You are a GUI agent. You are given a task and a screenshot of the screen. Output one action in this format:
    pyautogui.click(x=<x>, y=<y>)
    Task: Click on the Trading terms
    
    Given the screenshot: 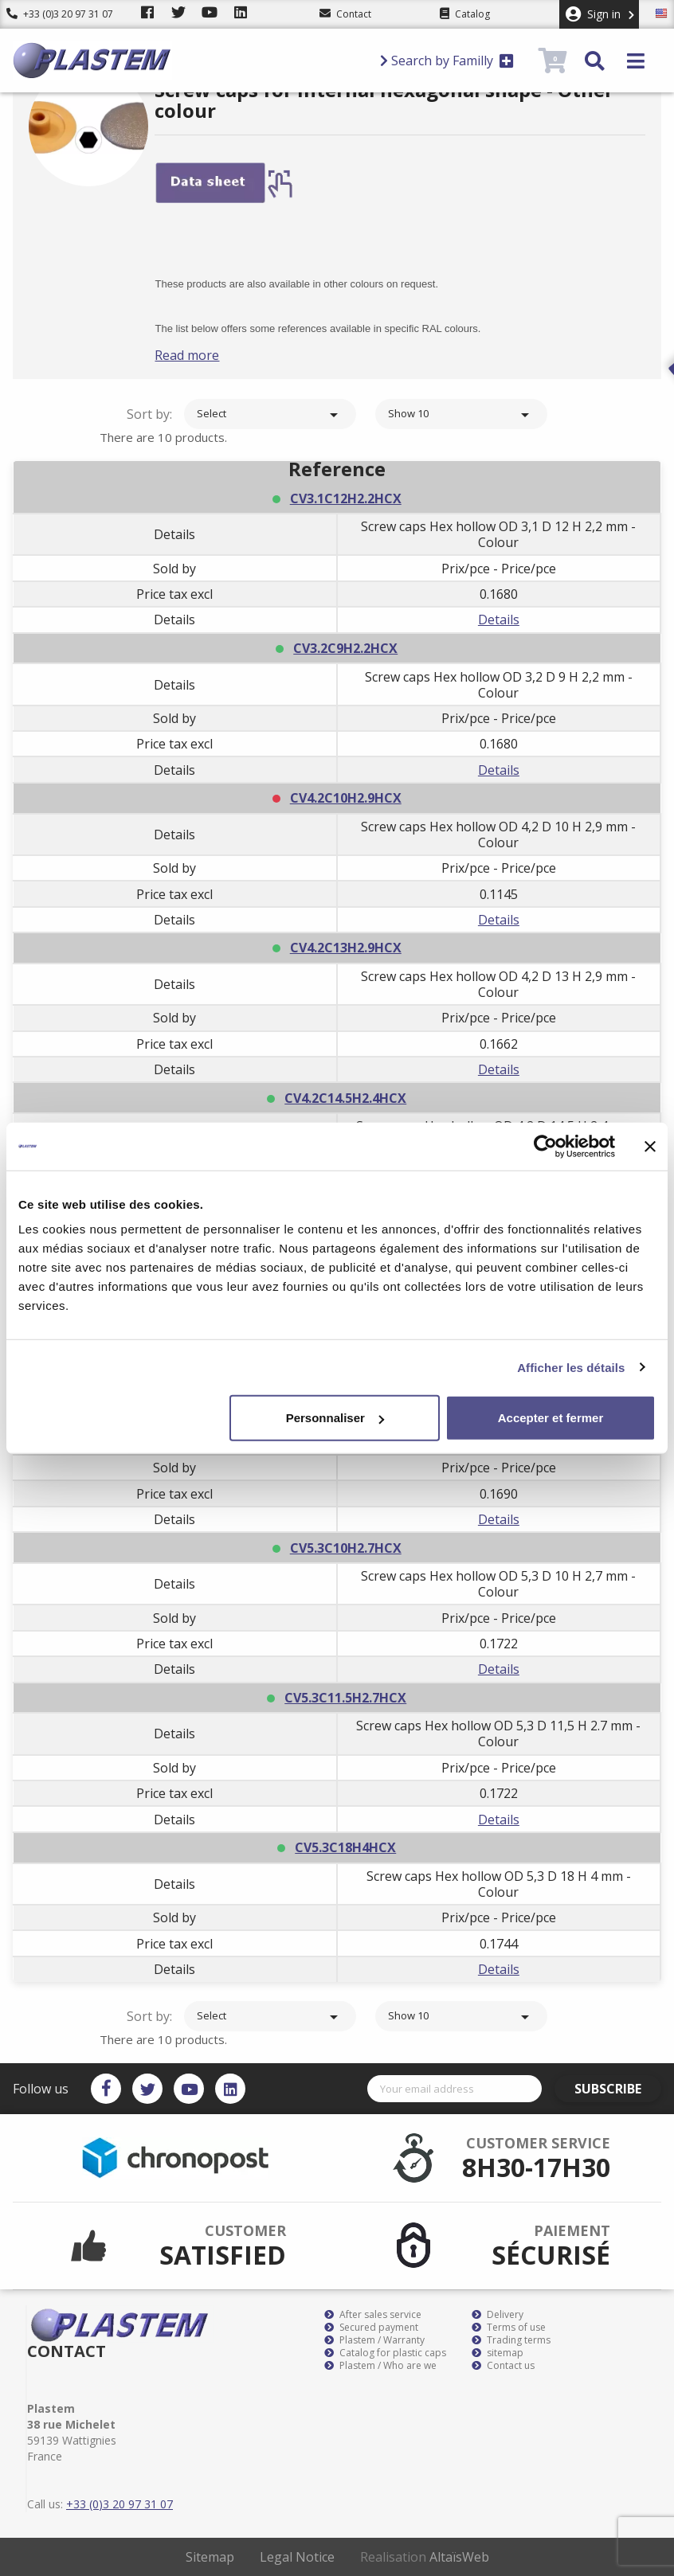 What is the action you would take?
    pyautogui.click(x=511, y=2340)
    